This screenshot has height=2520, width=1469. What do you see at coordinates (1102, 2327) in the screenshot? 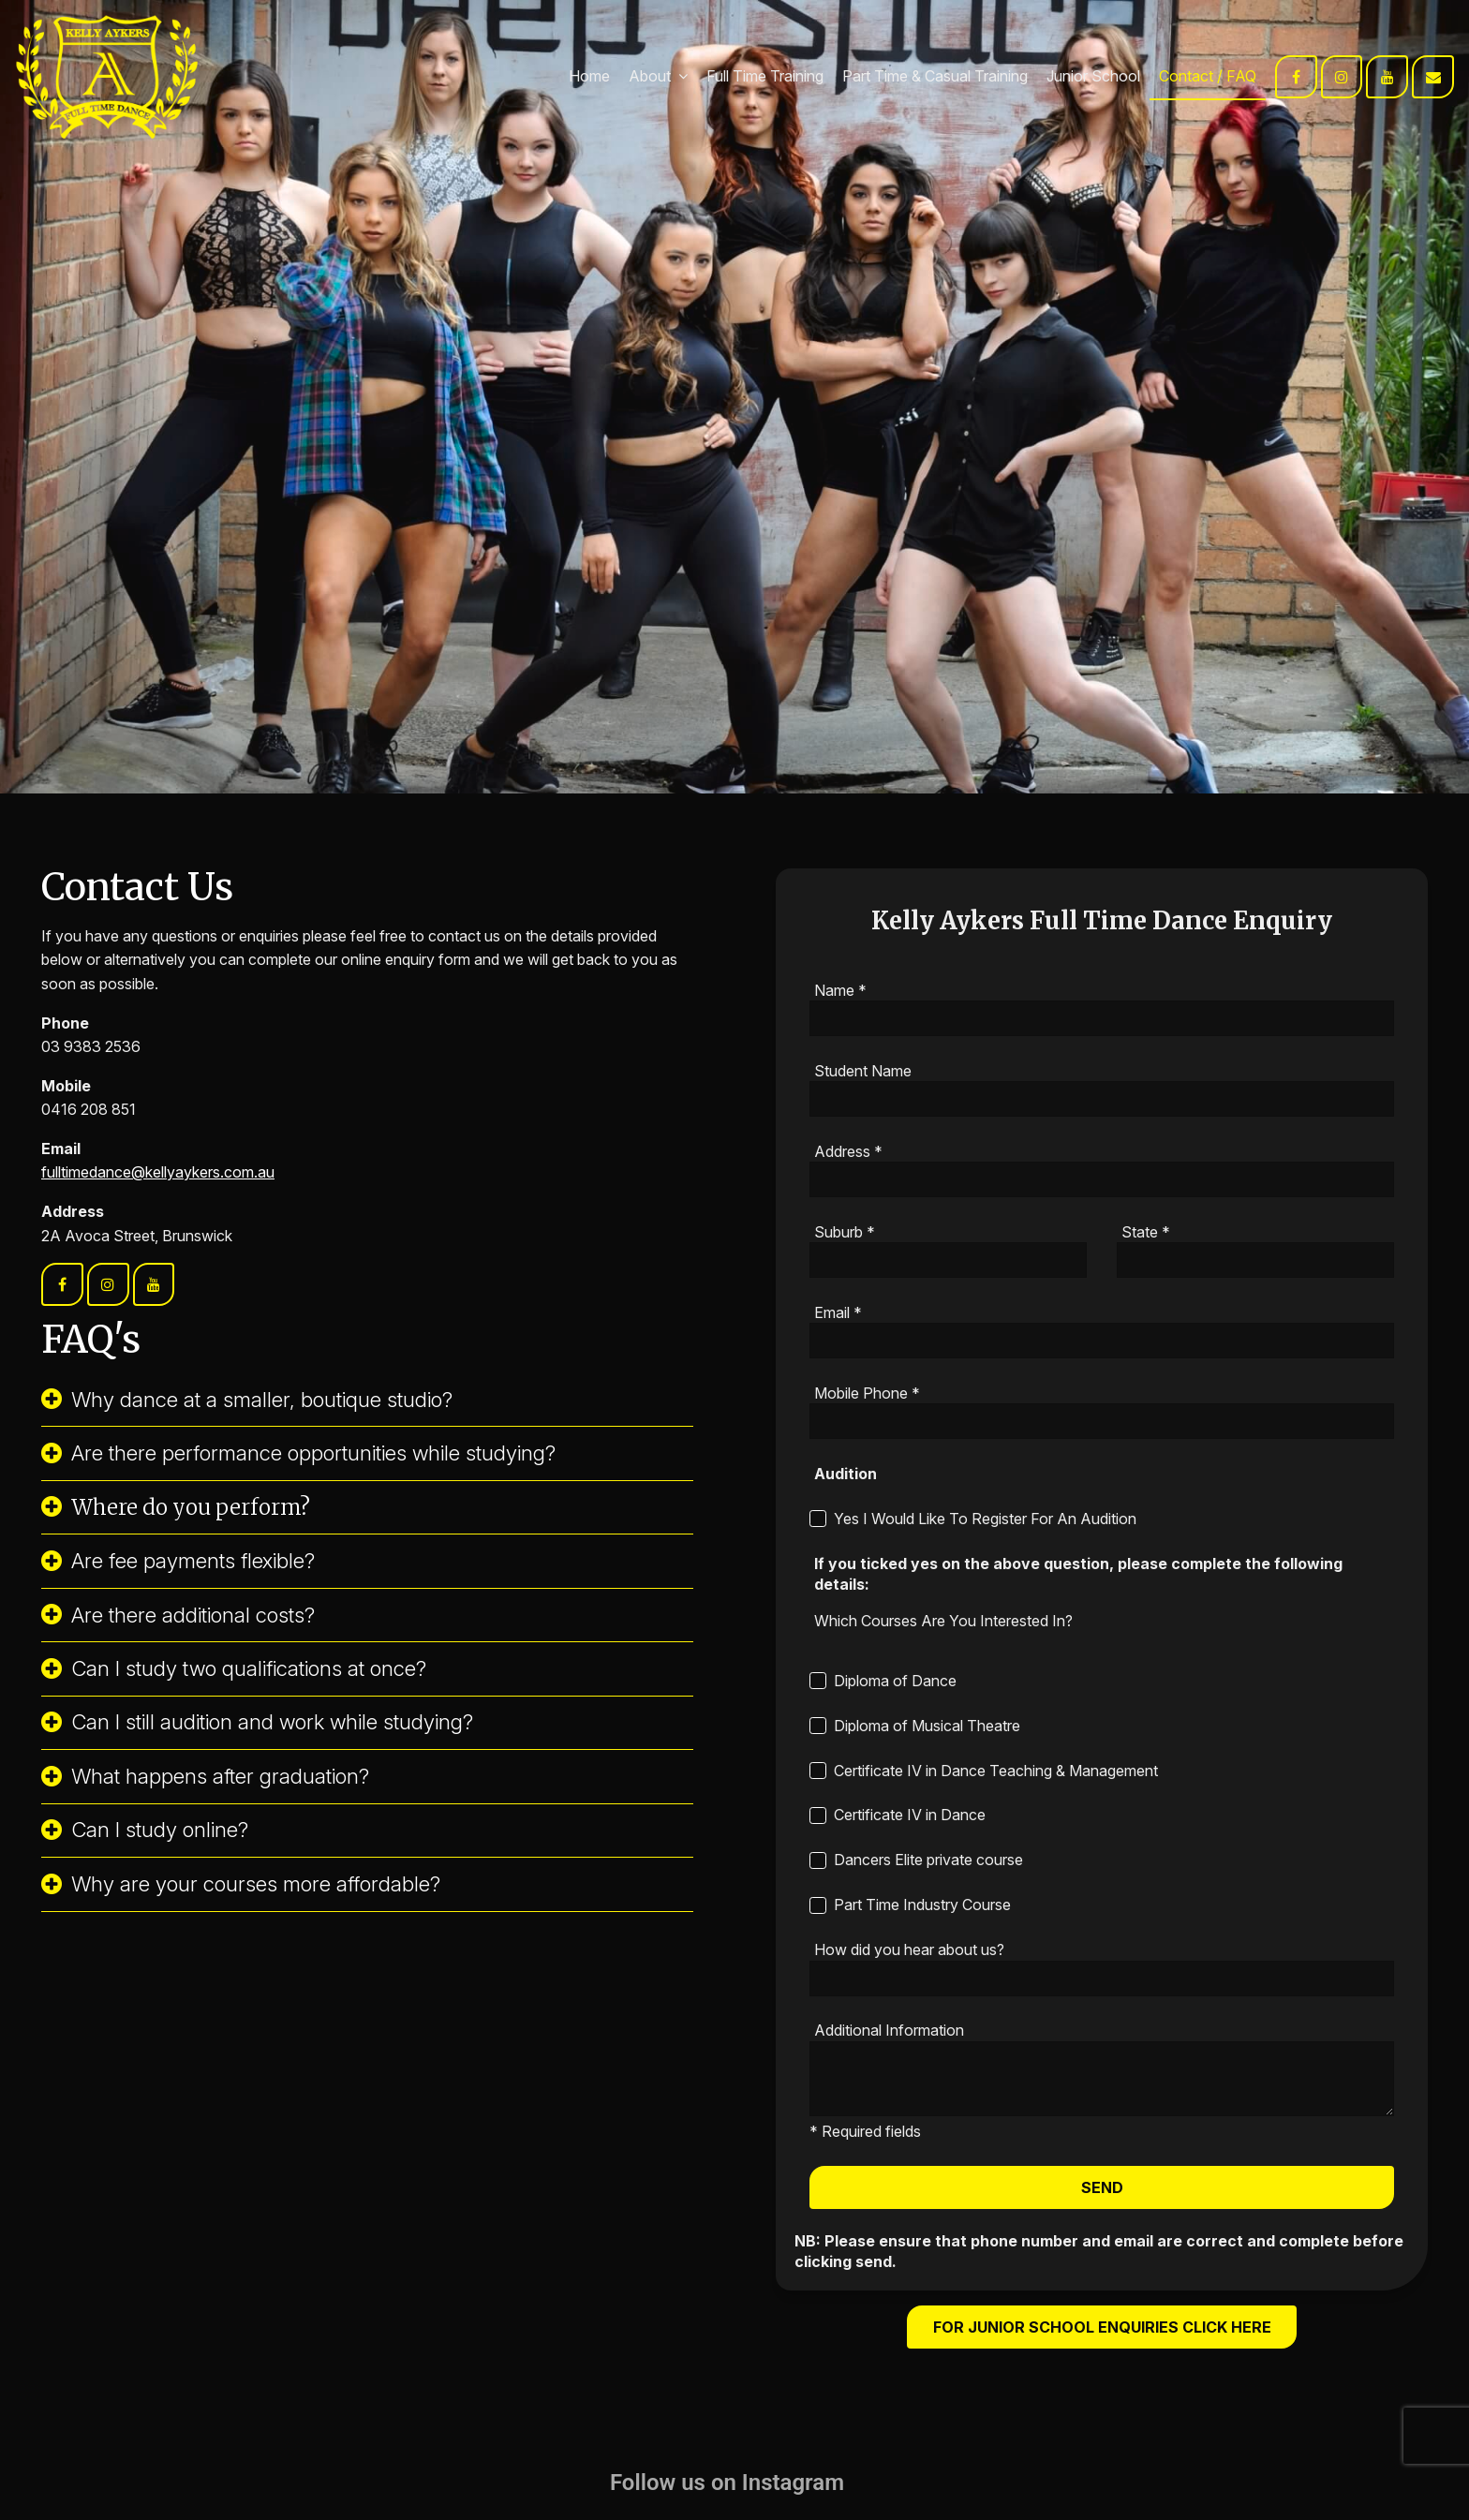
I see `For Junior School Enquiries click here` at bounding box center [1102, 2327].